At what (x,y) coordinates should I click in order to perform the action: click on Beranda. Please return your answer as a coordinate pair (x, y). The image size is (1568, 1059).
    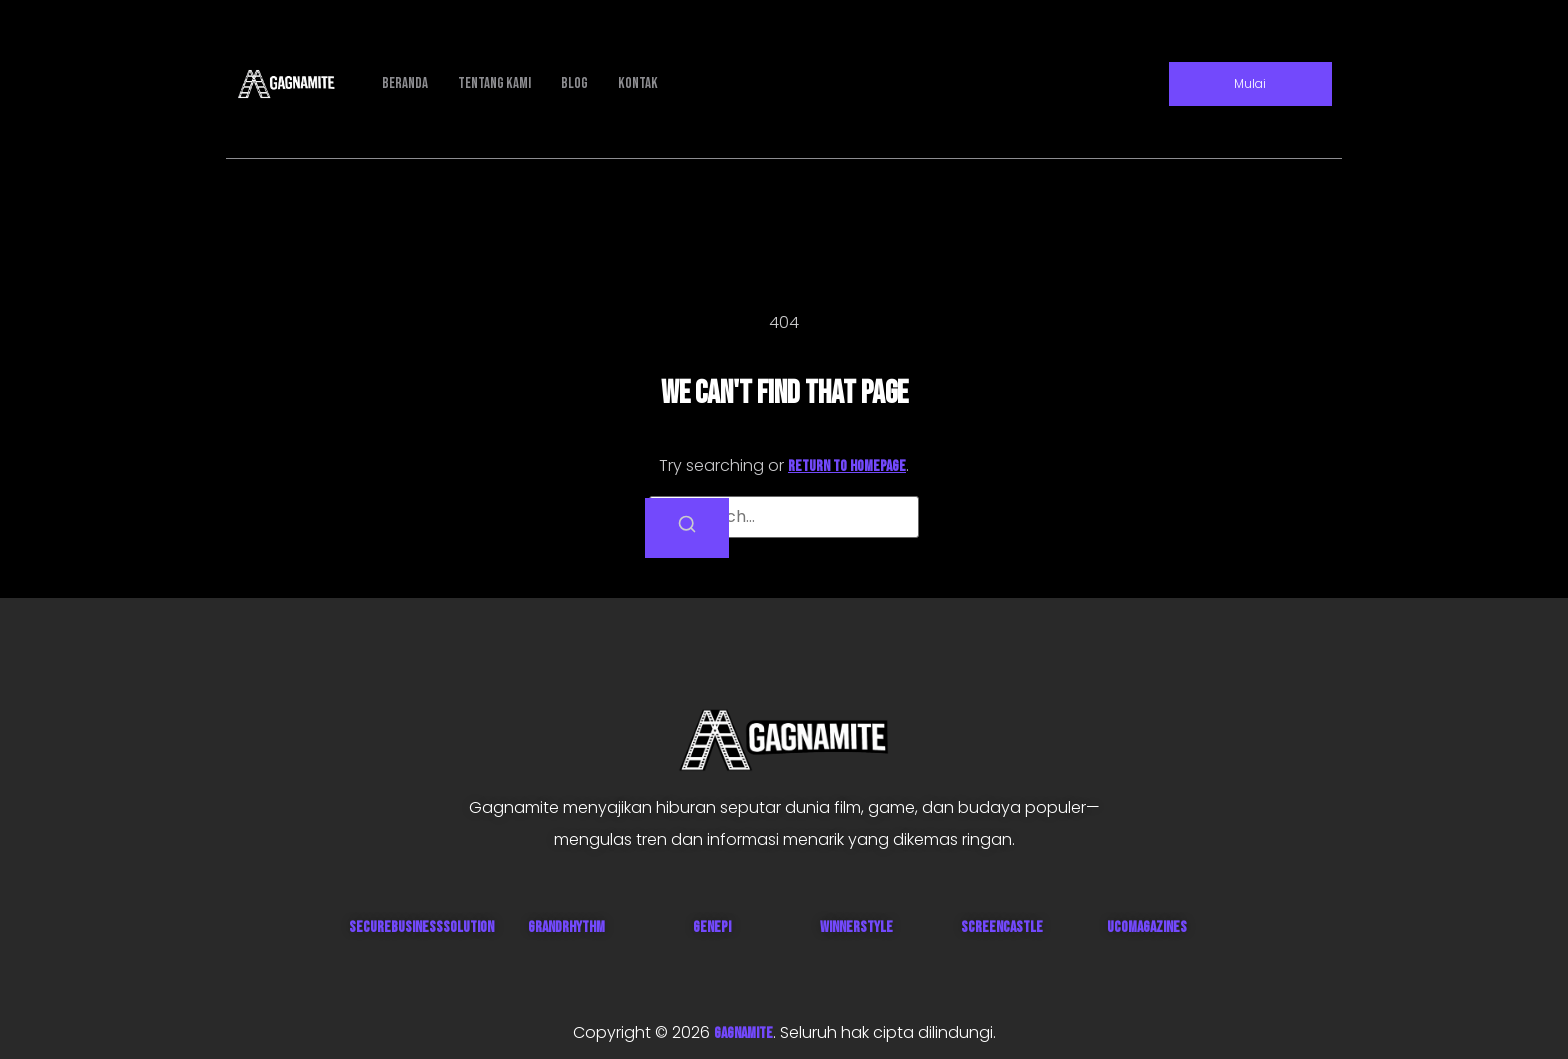
    Looking at the image, I should click on (405, 83).